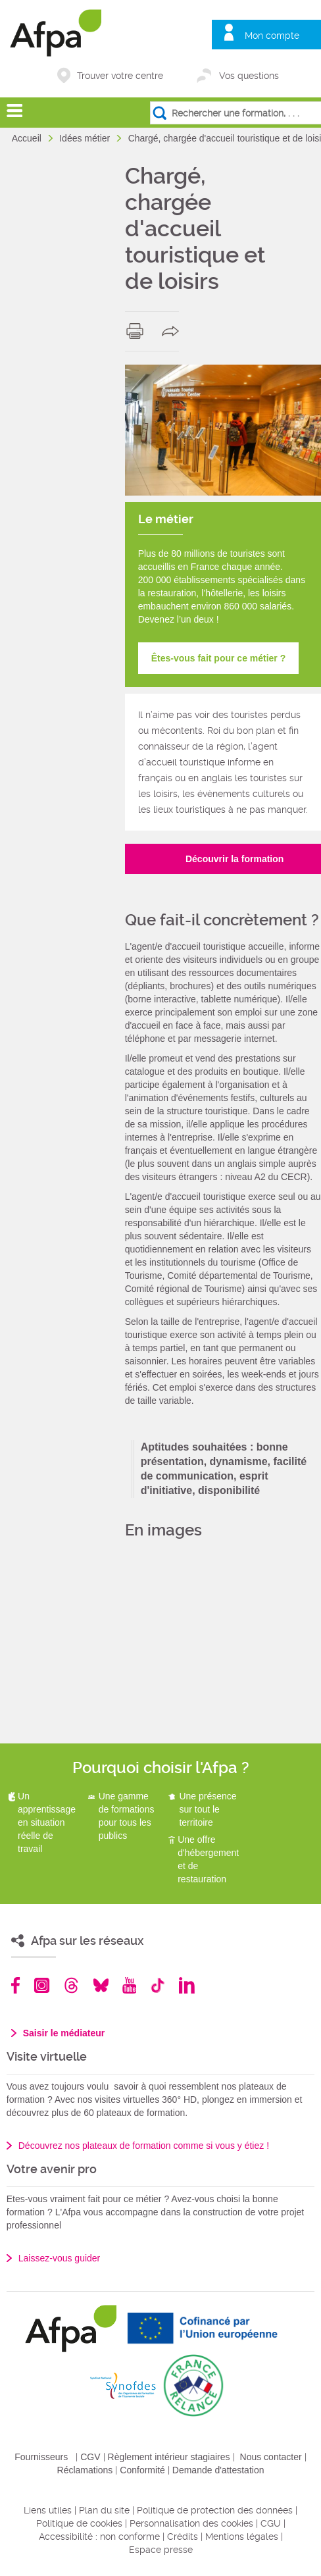  Describe the element at coordinates (271, 2457) in the screenshot. I see `Nous contacter` at that location.